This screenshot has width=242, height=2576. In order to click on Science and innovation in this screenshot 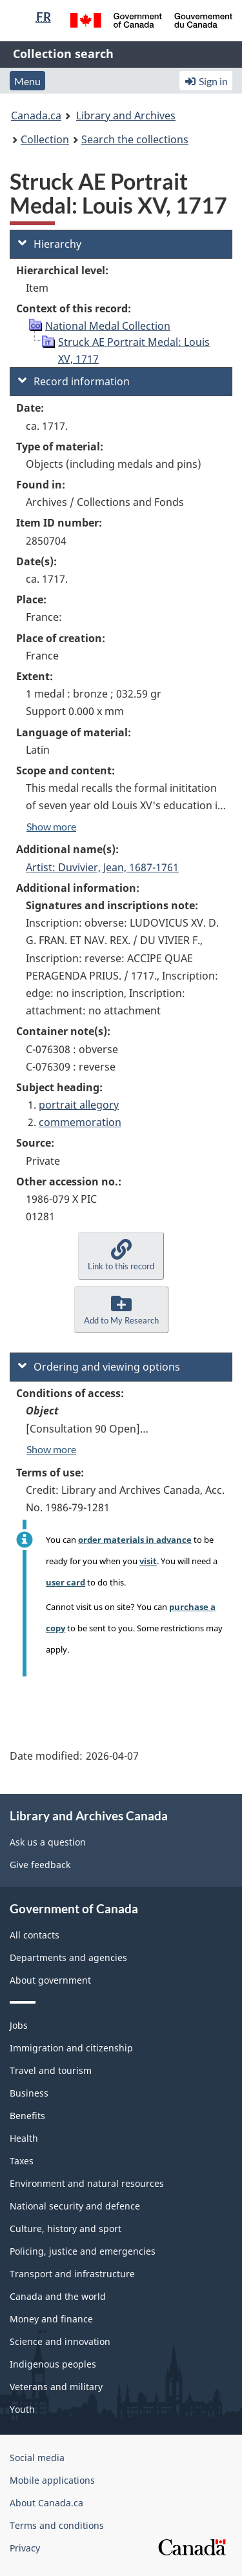, I will do `click(60, 2341)`.